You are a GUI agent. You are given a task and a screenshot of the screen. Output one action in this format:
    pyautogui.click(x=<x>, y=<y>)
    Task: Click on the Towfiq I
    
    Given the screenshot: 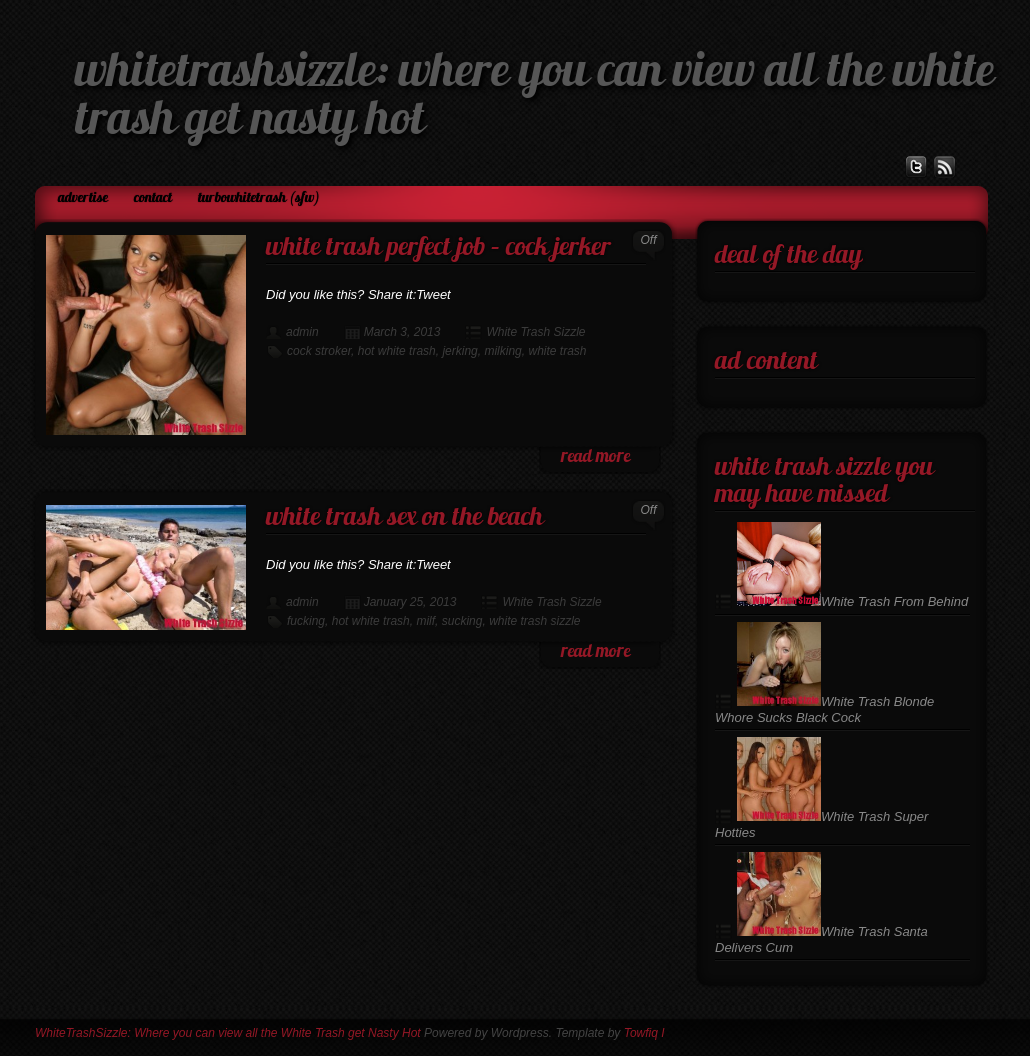 What is the action you would take?
    pyautogui.click(x=644, y=1033)
    